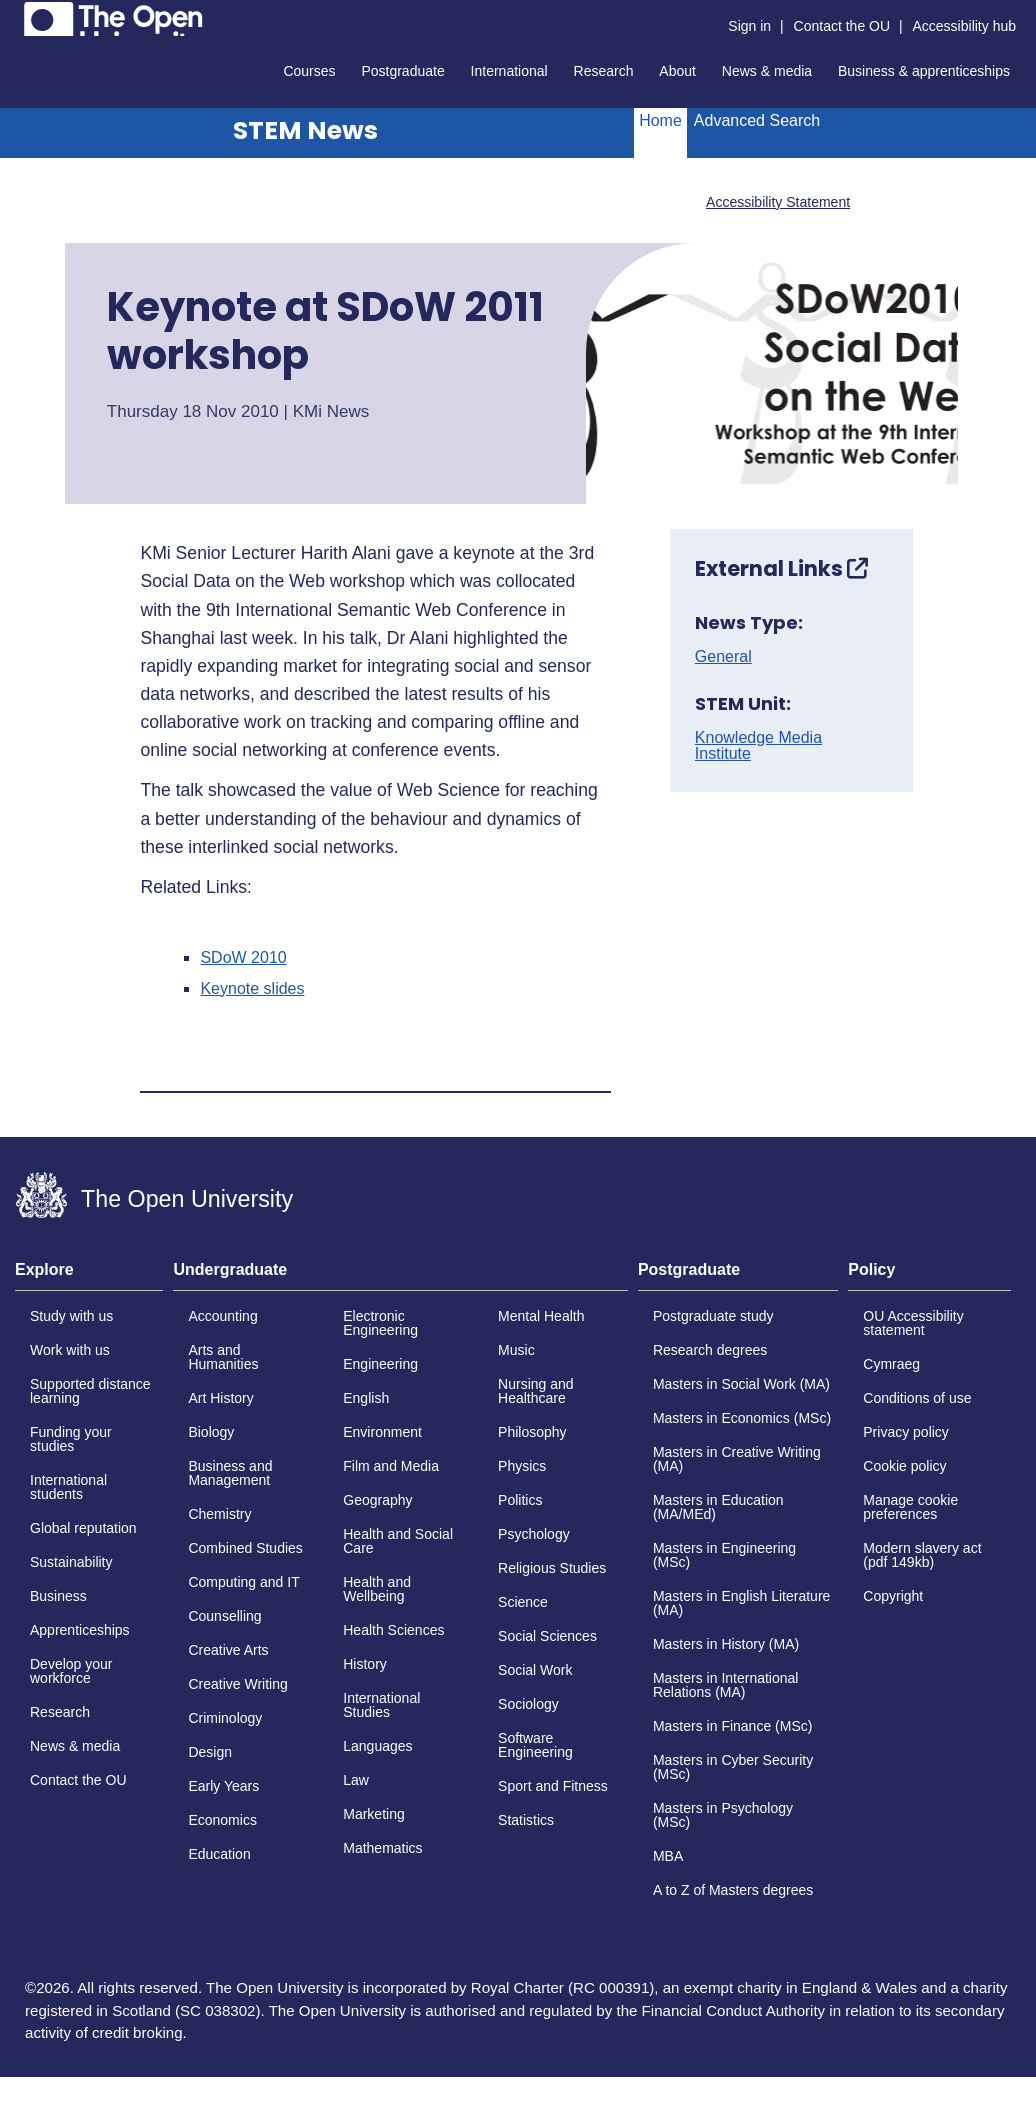 Image resolution: width=1036 pixels, height=2105 pixels. Describe the element at coordinates (71, 1316) in the screenshot. I see `Study with us` at that location.